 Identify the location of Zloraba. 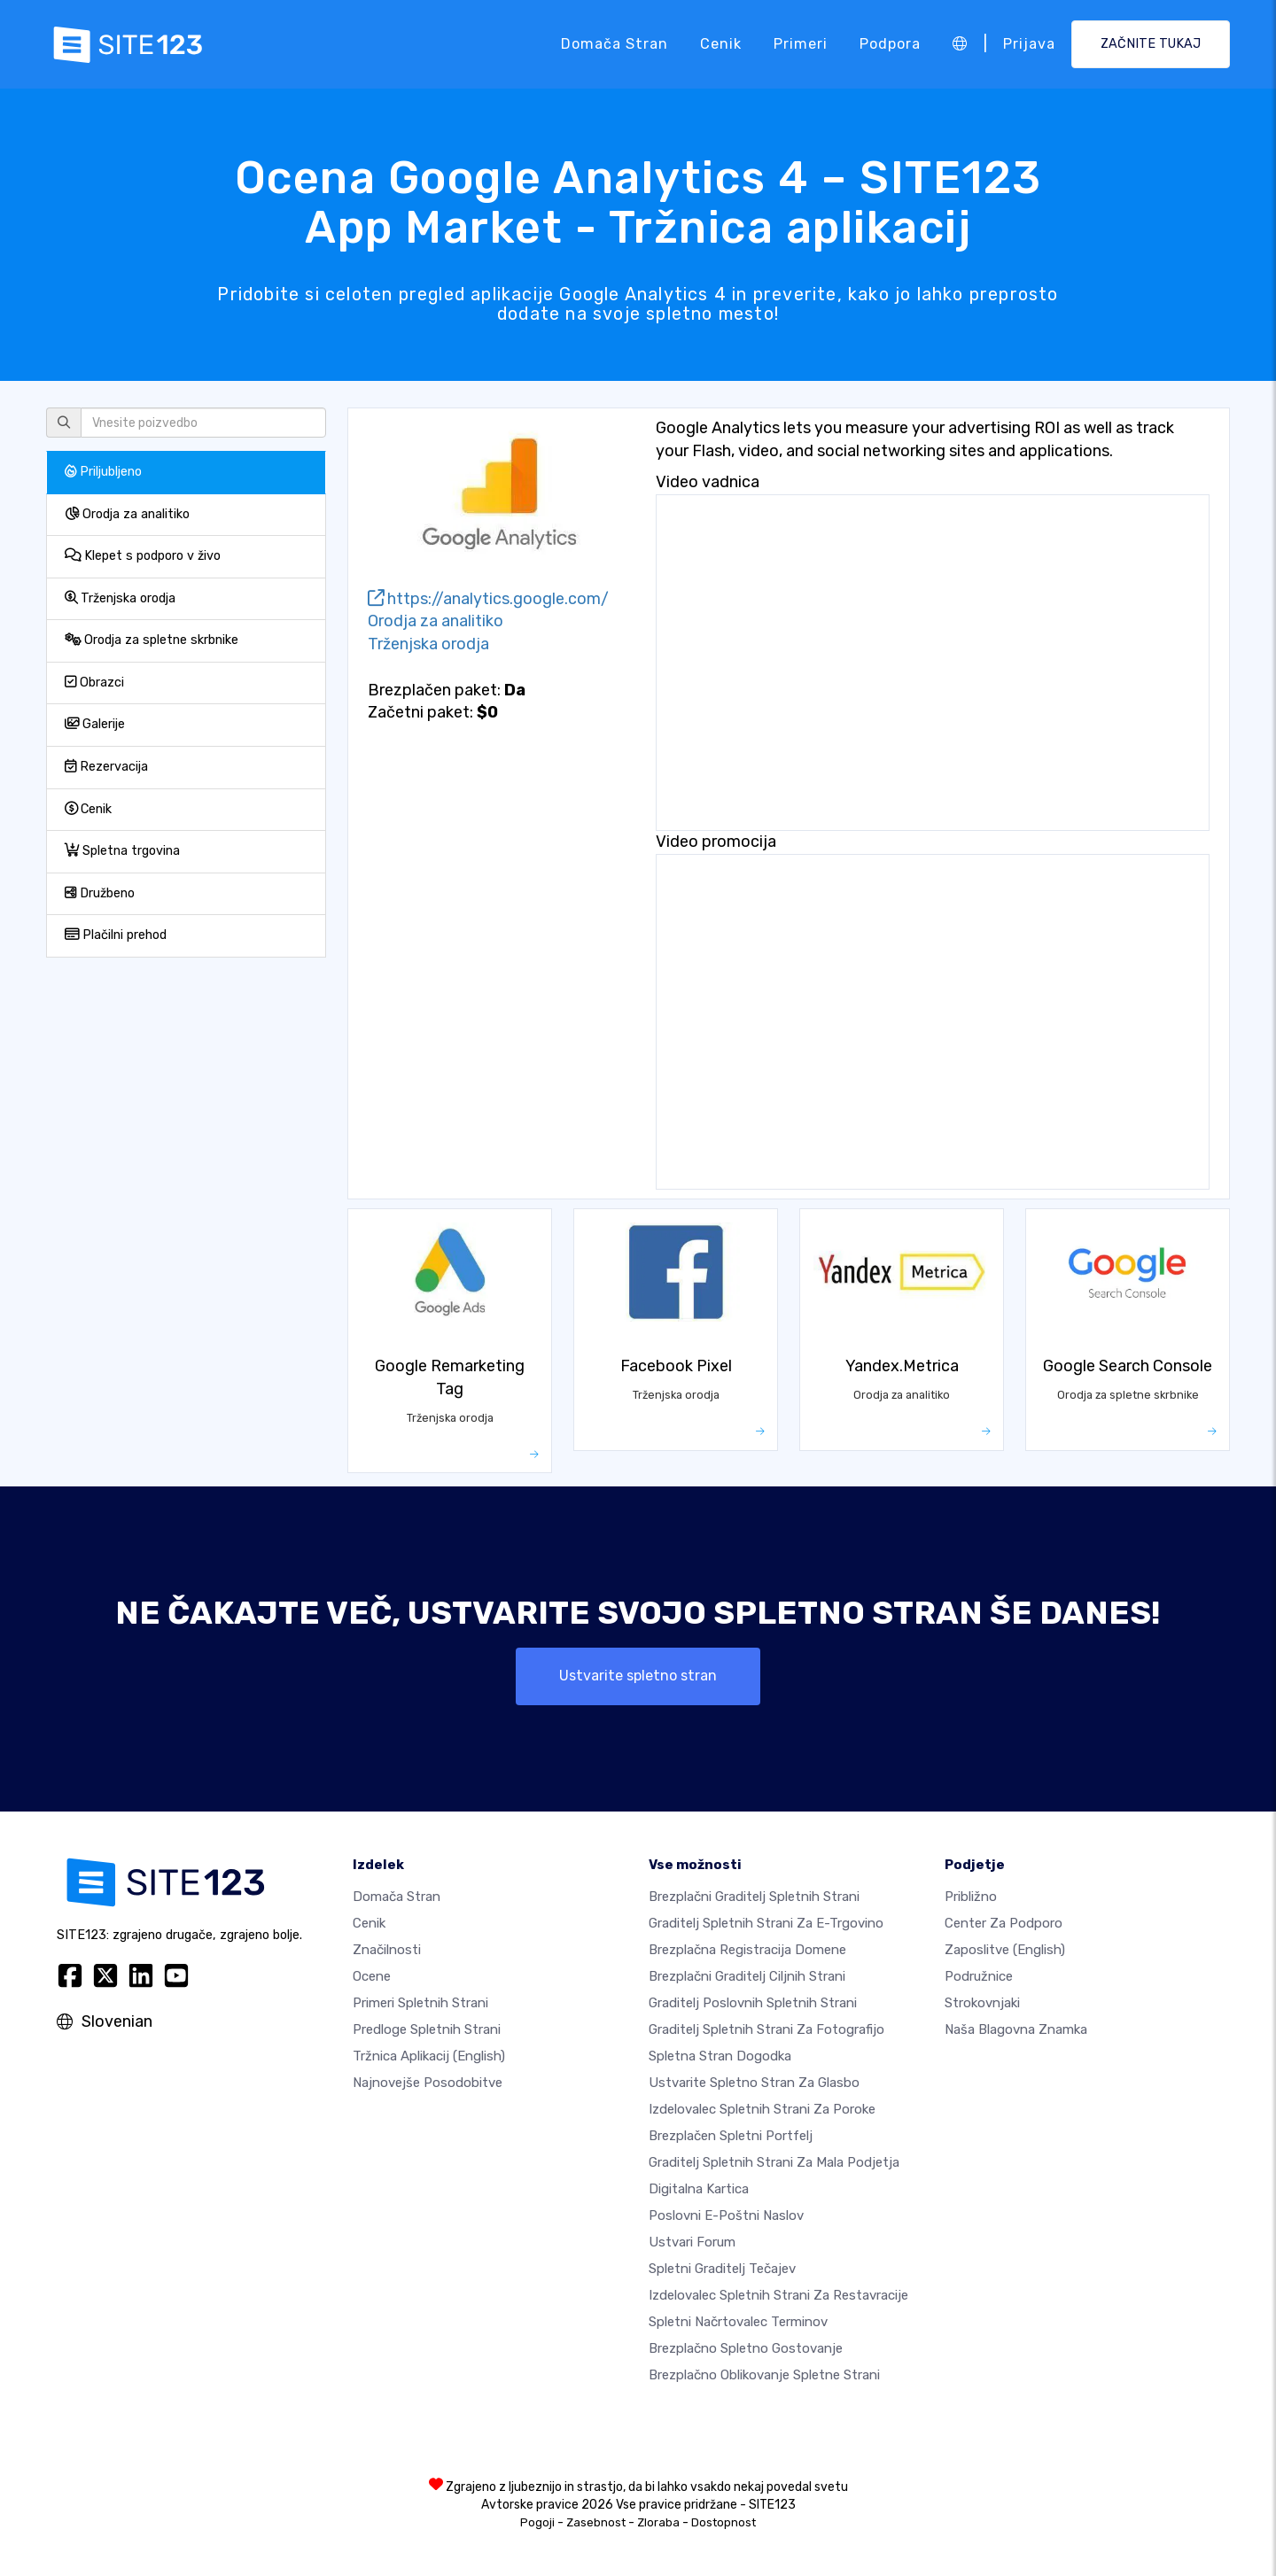
(658, 2522).